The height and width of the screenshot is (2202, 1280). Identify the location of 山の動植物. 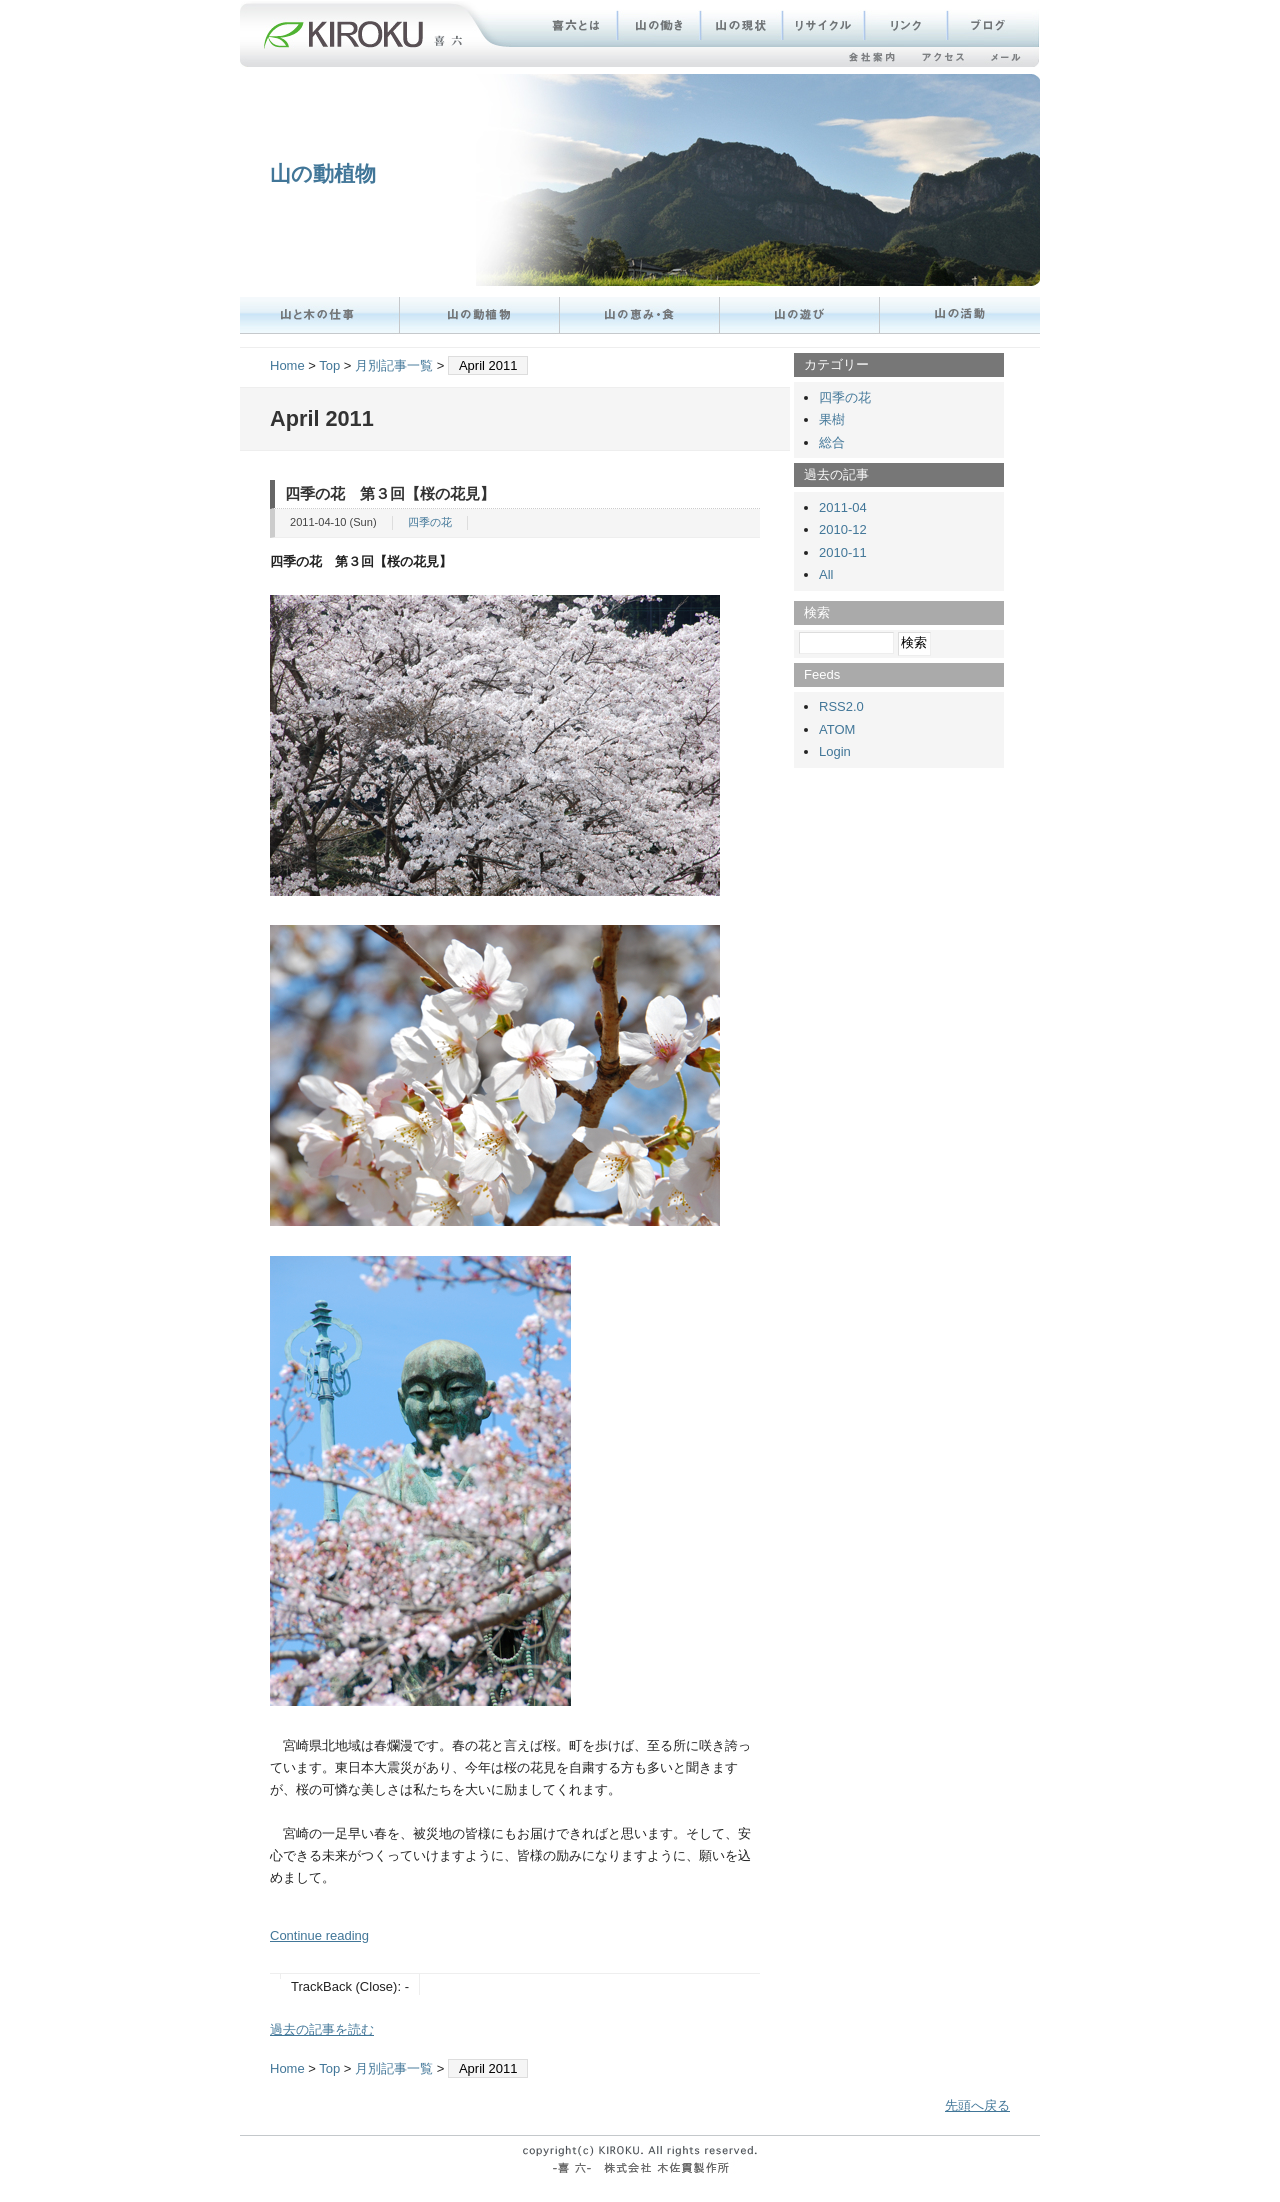
(323, 173).